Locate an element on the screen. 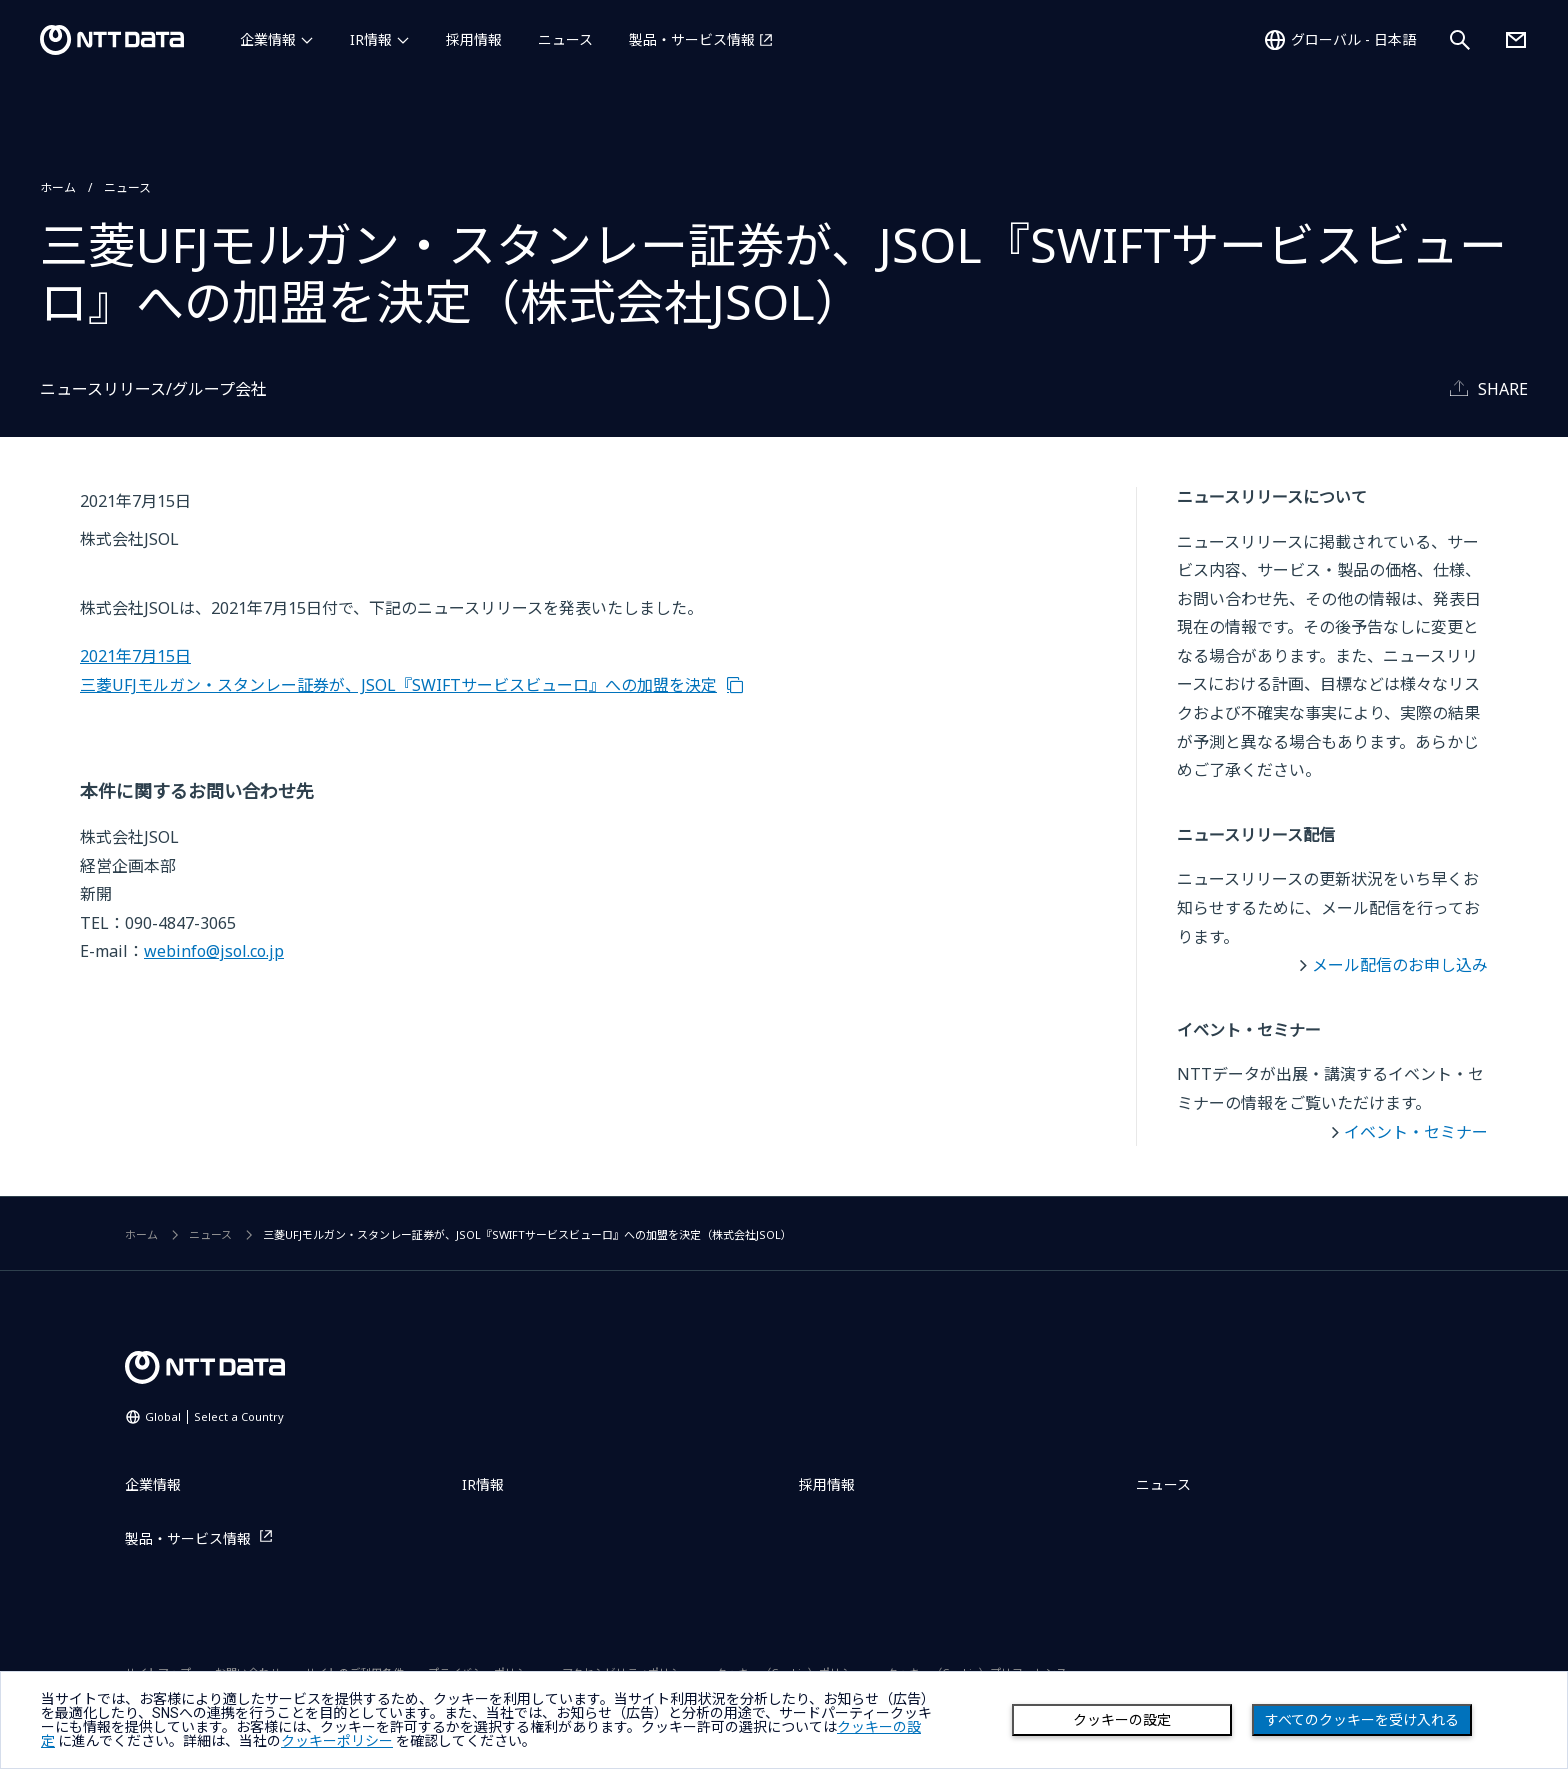 This screenshot has width=1568, height=1769. イベント・セミナー is located at coordinates (1416, 1132).